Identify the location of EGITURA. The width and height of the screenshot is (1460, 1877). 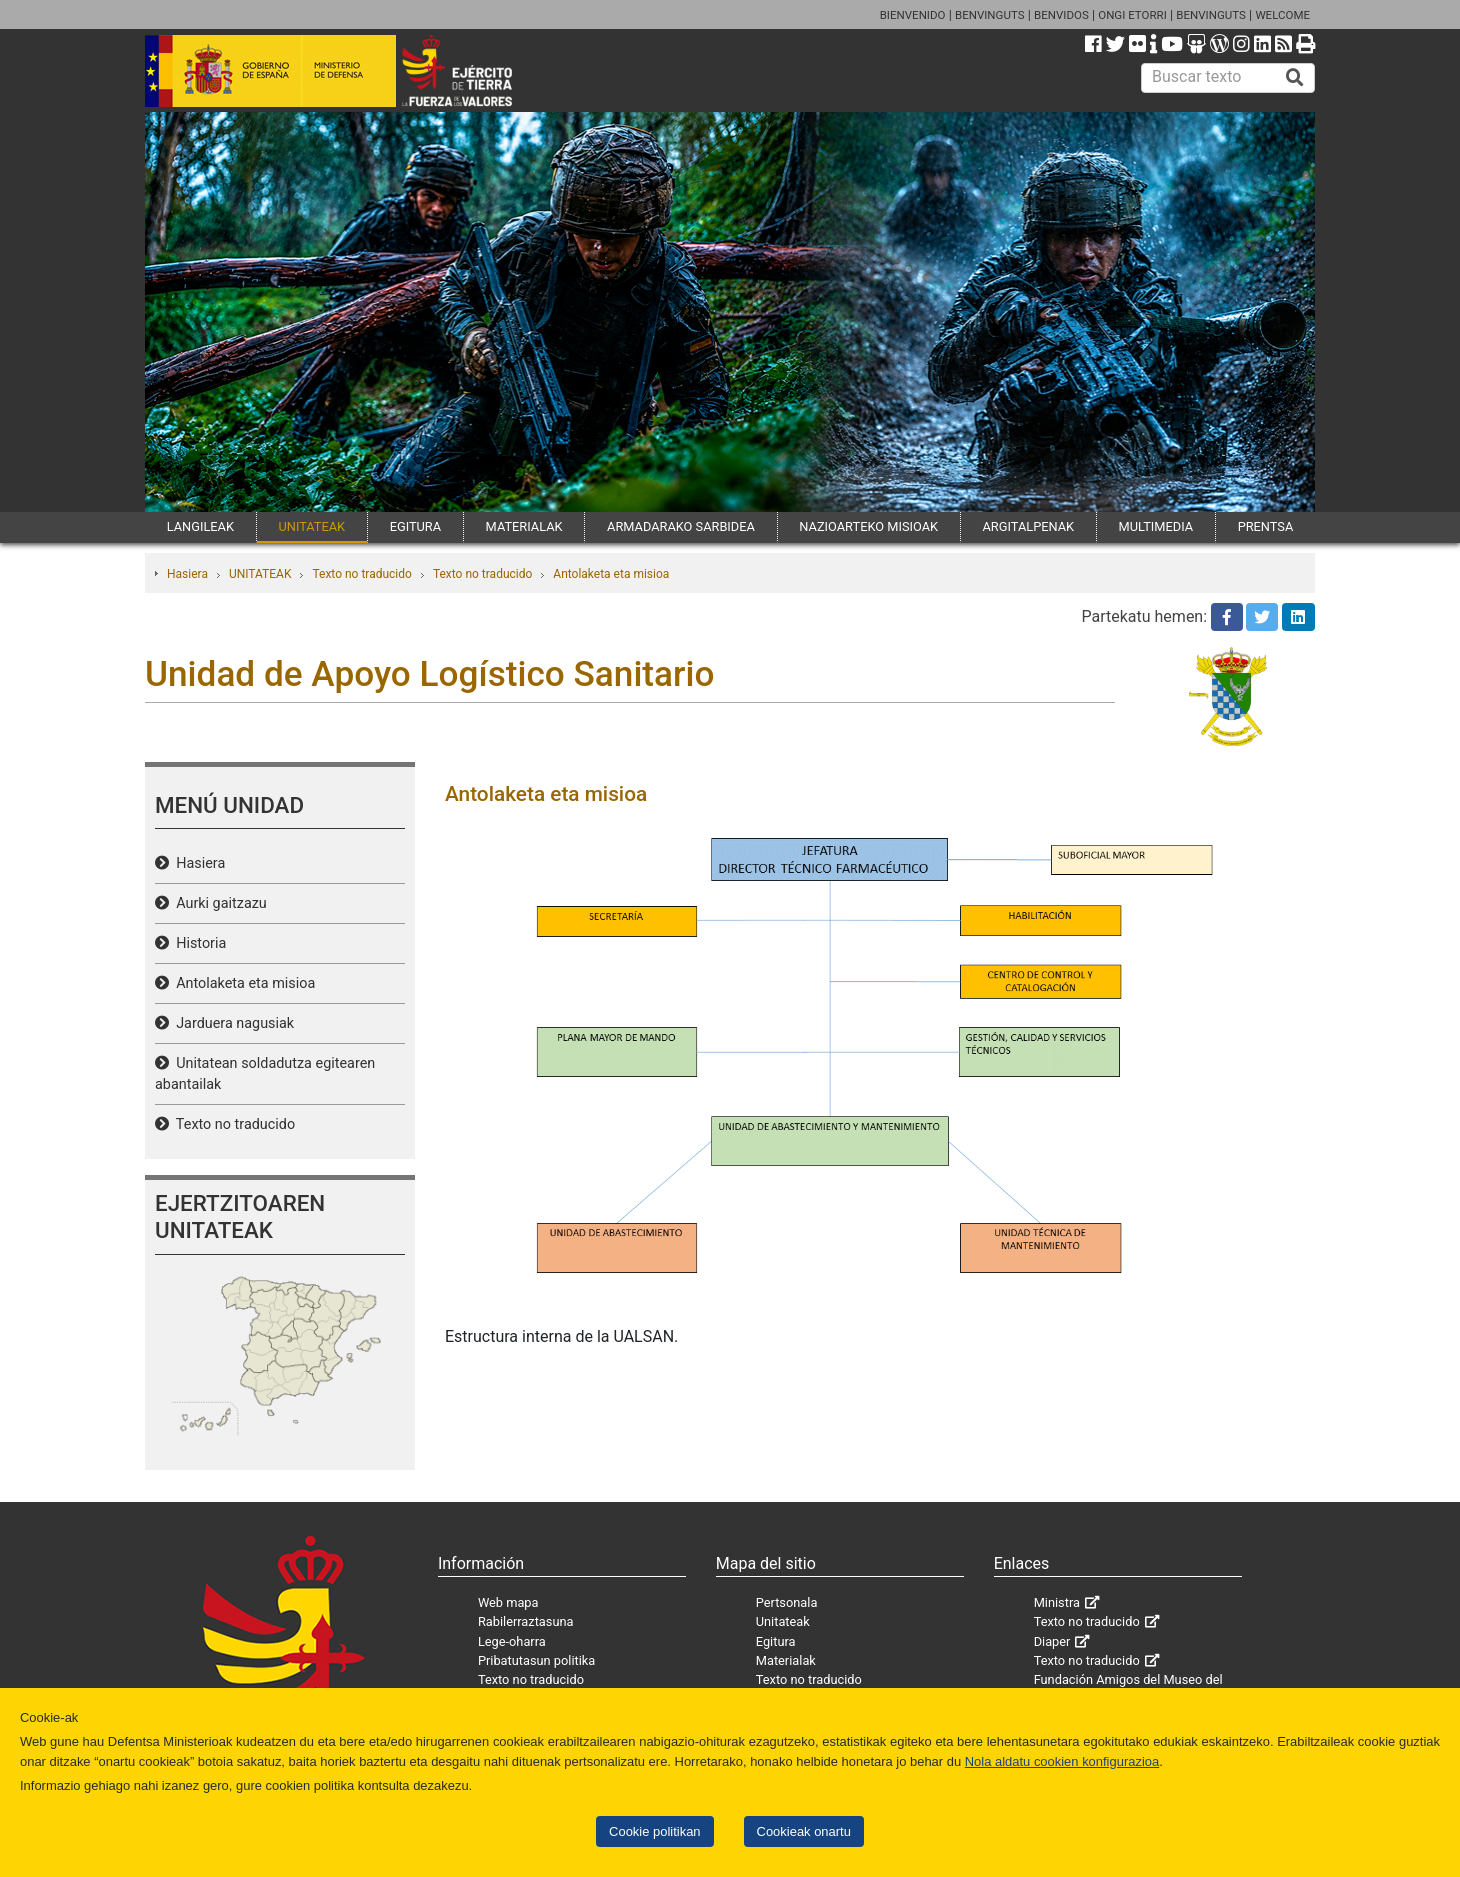
(415, 526).